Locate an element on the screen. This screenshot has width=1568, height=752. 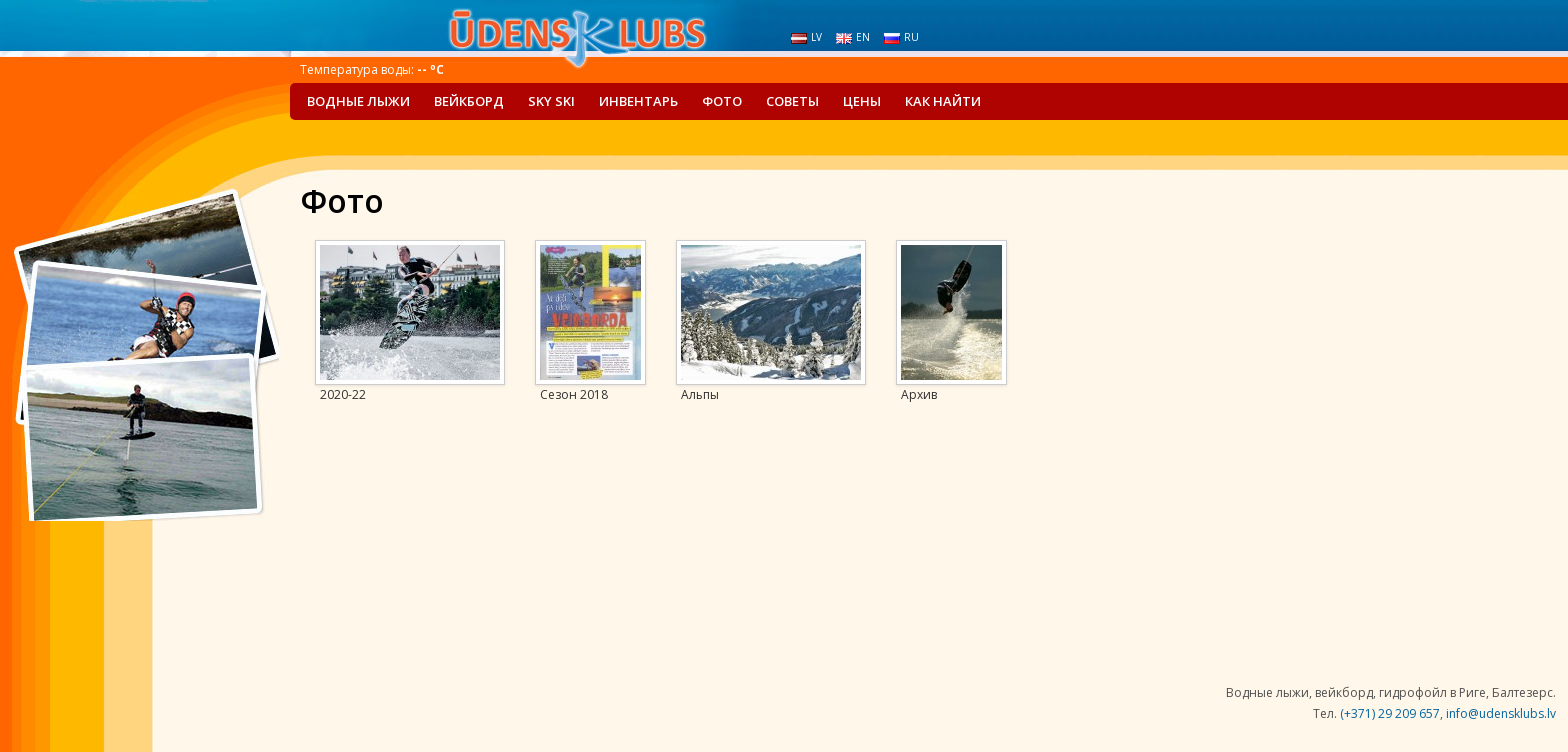
Sky Ski is located at coordinates (551, 101).